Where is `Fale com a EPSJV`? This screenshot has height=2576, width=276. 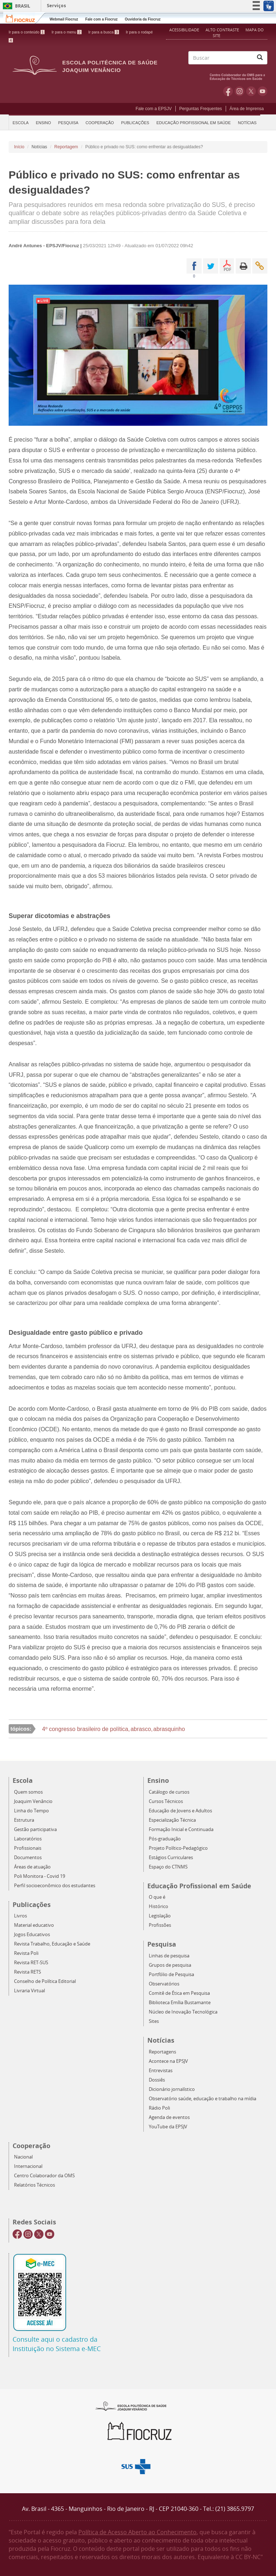 Fale com a EPSJV is located at coordinates (153, 108).